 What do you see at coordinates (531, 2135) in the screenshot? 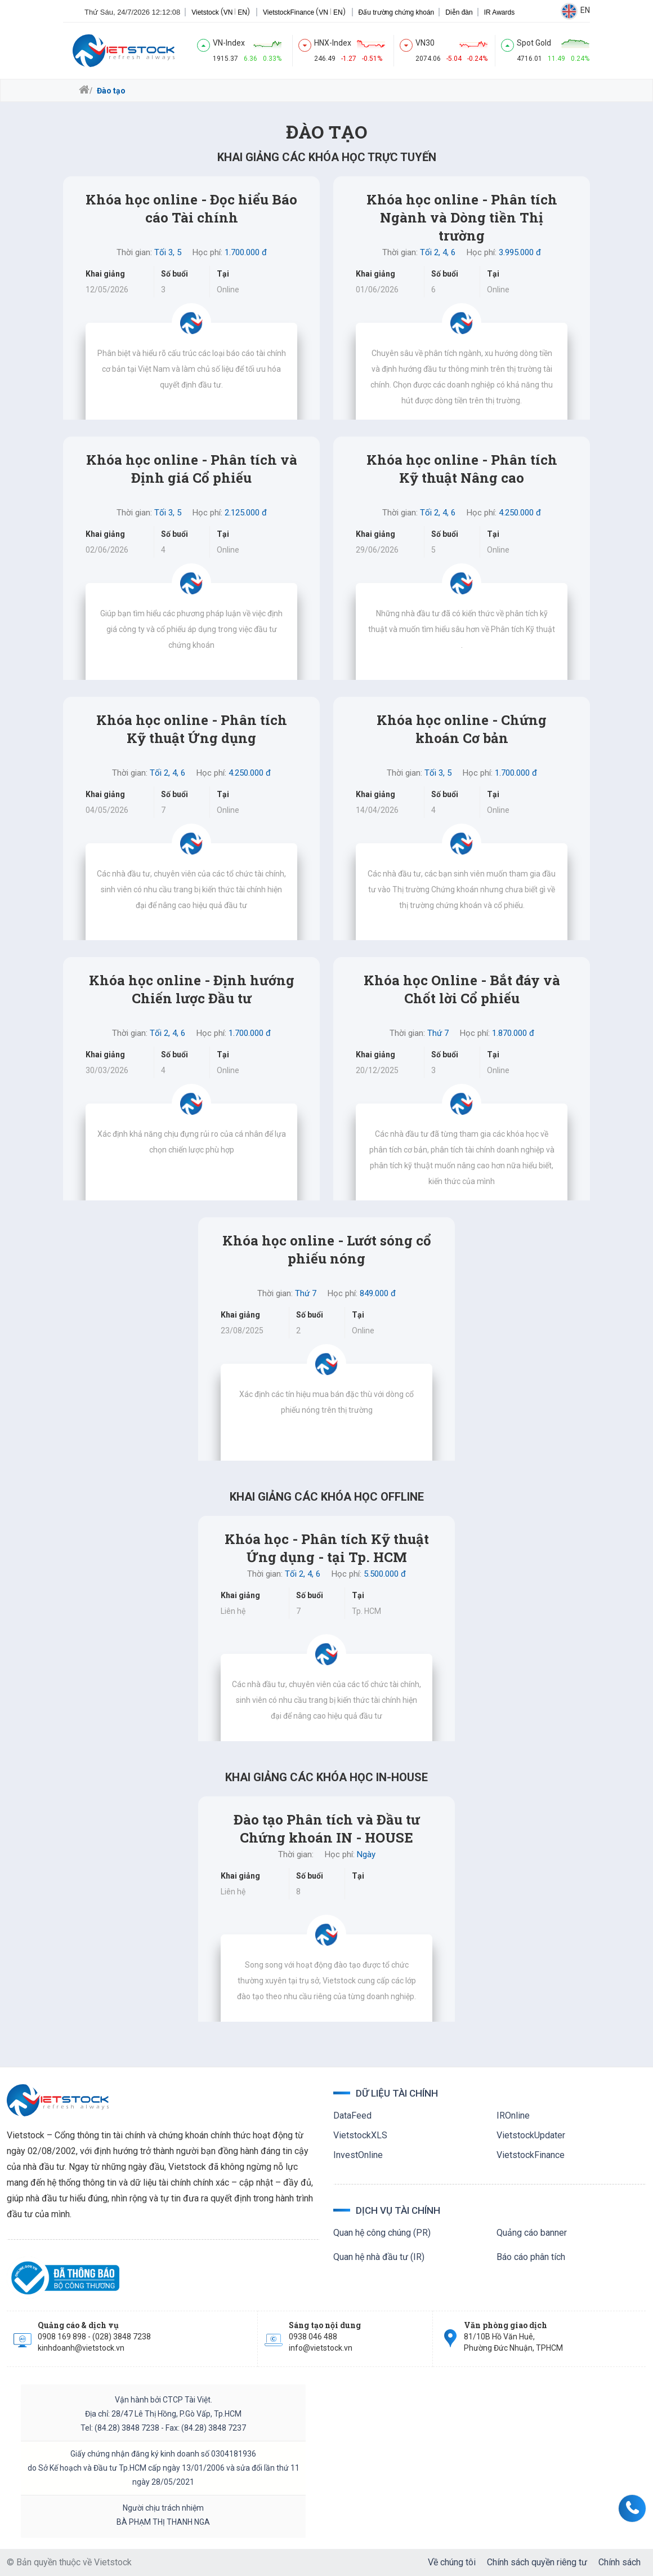
I see `VietstockUpdater` at bounding box center [531, 2135].